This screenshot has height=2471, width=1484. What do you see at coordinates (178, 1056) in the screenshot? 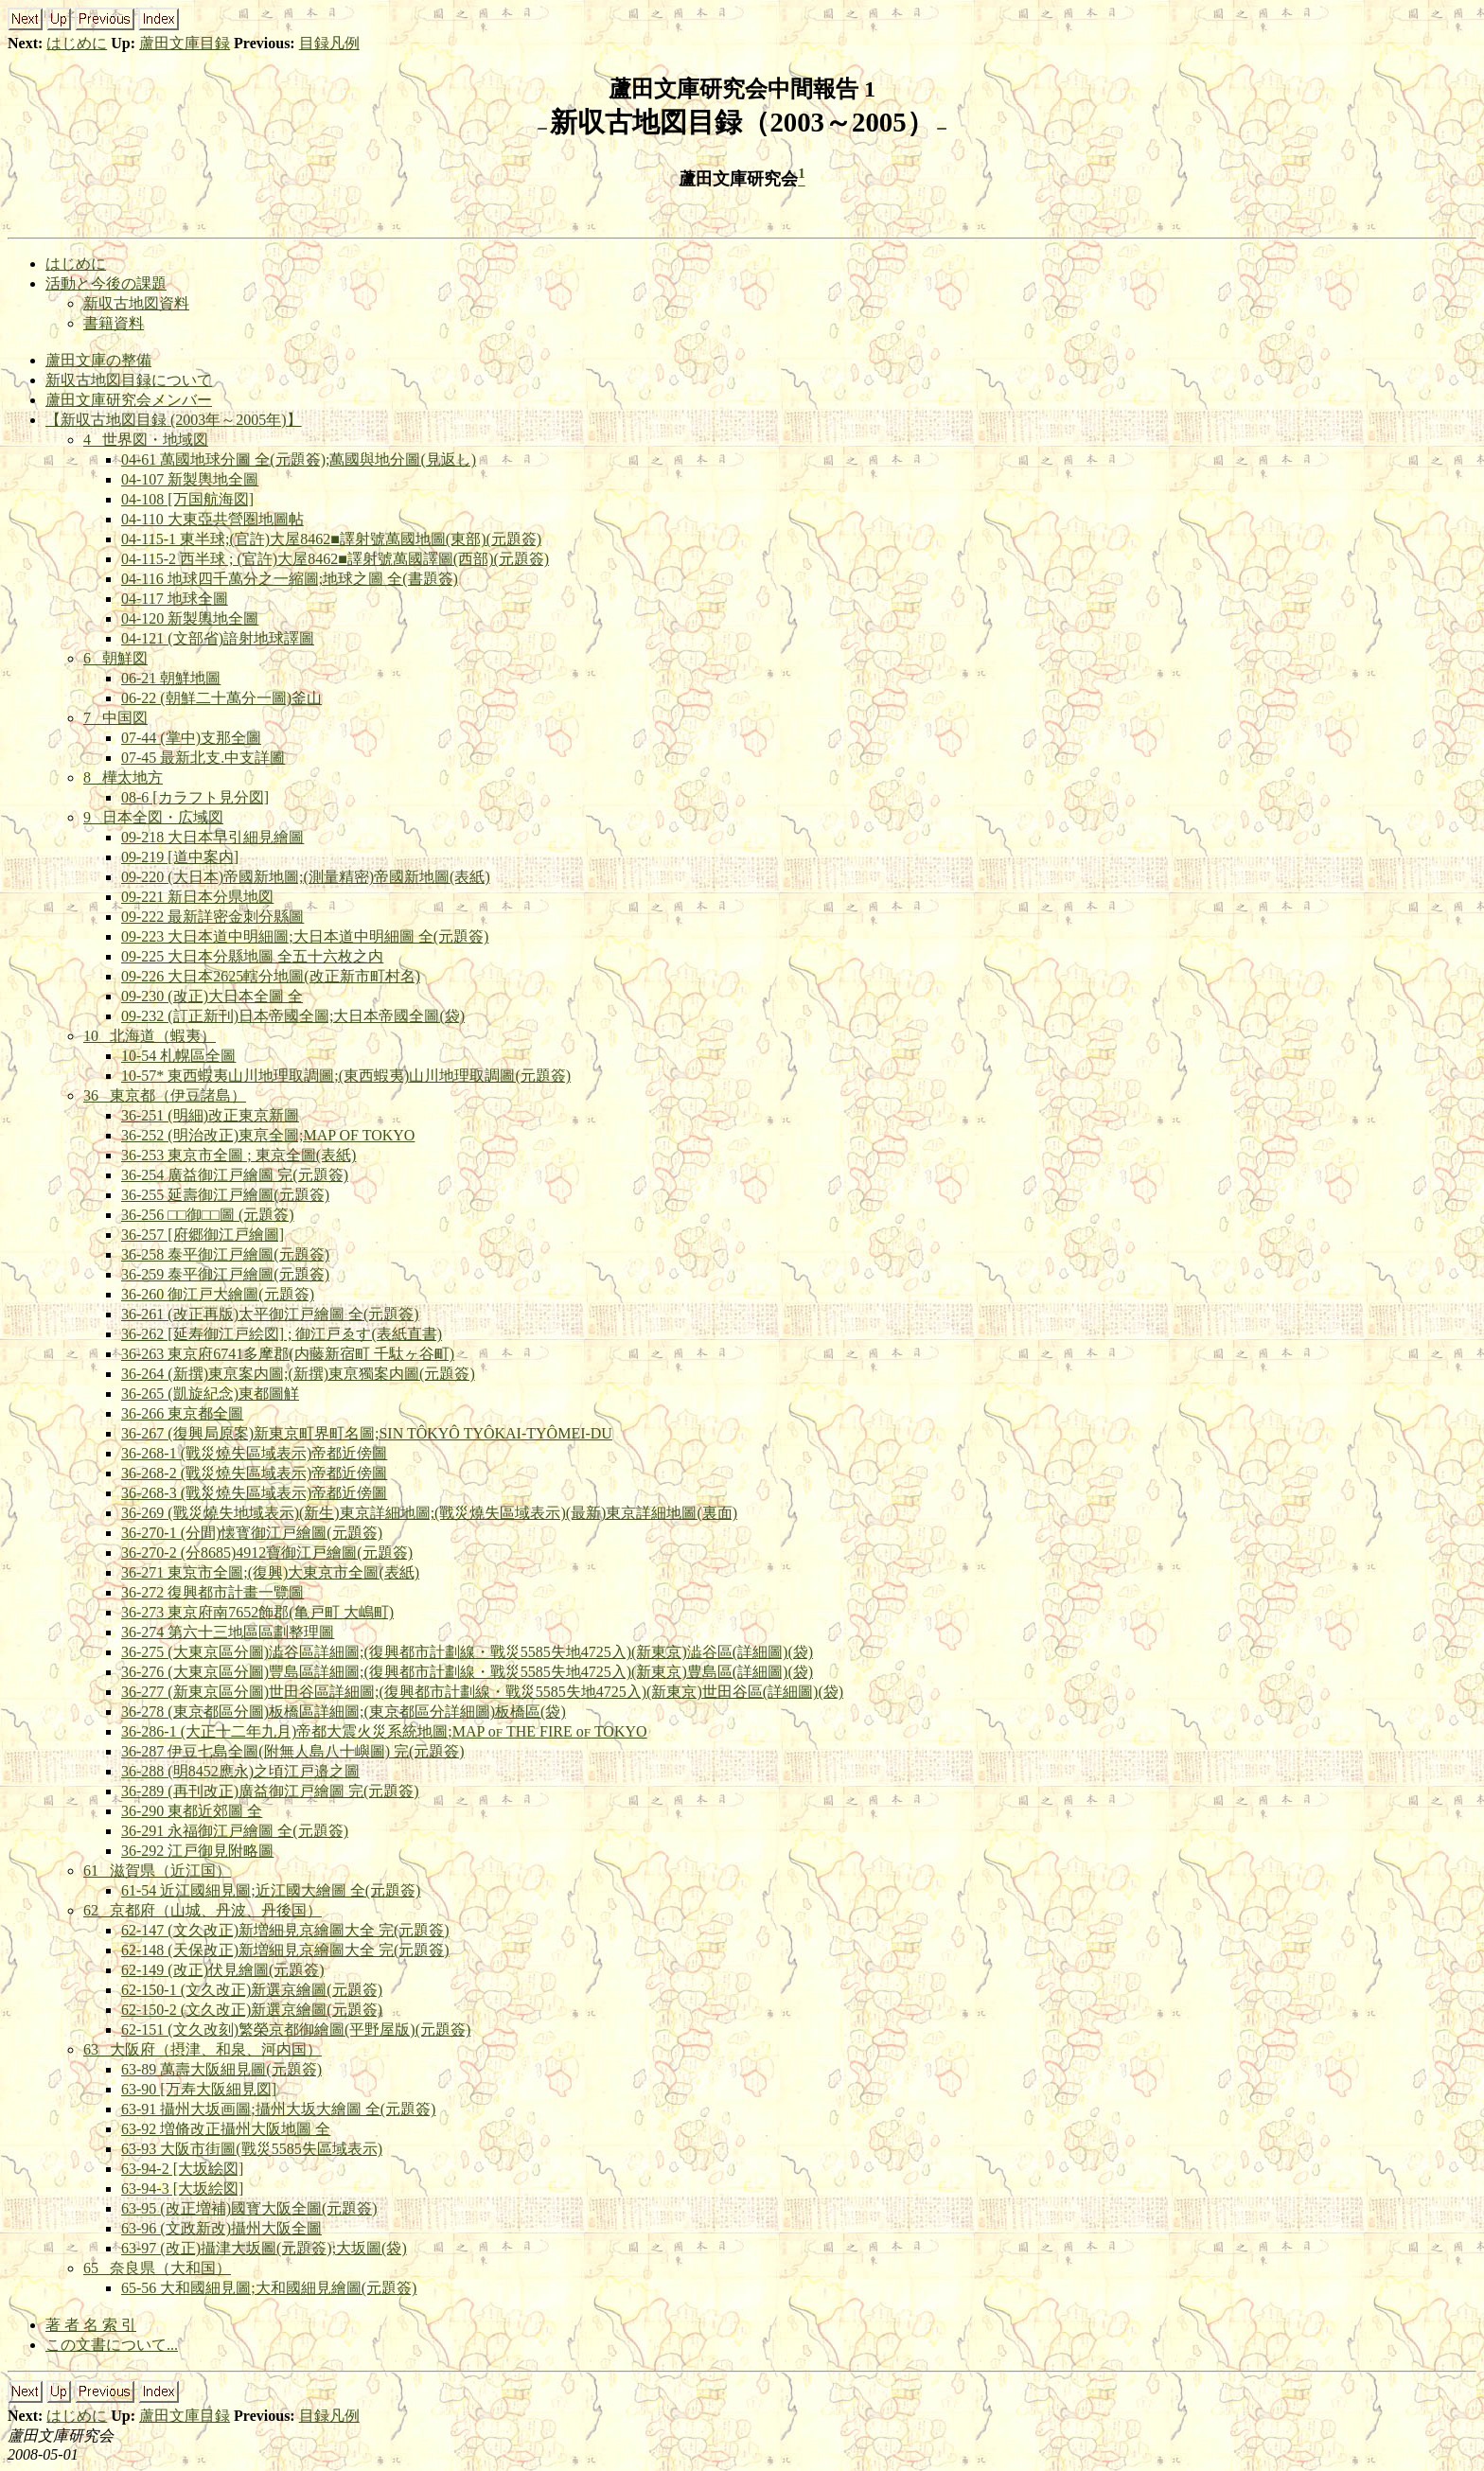
I see `10-54 札幌區全圖` at bounding box center [178, 1056].